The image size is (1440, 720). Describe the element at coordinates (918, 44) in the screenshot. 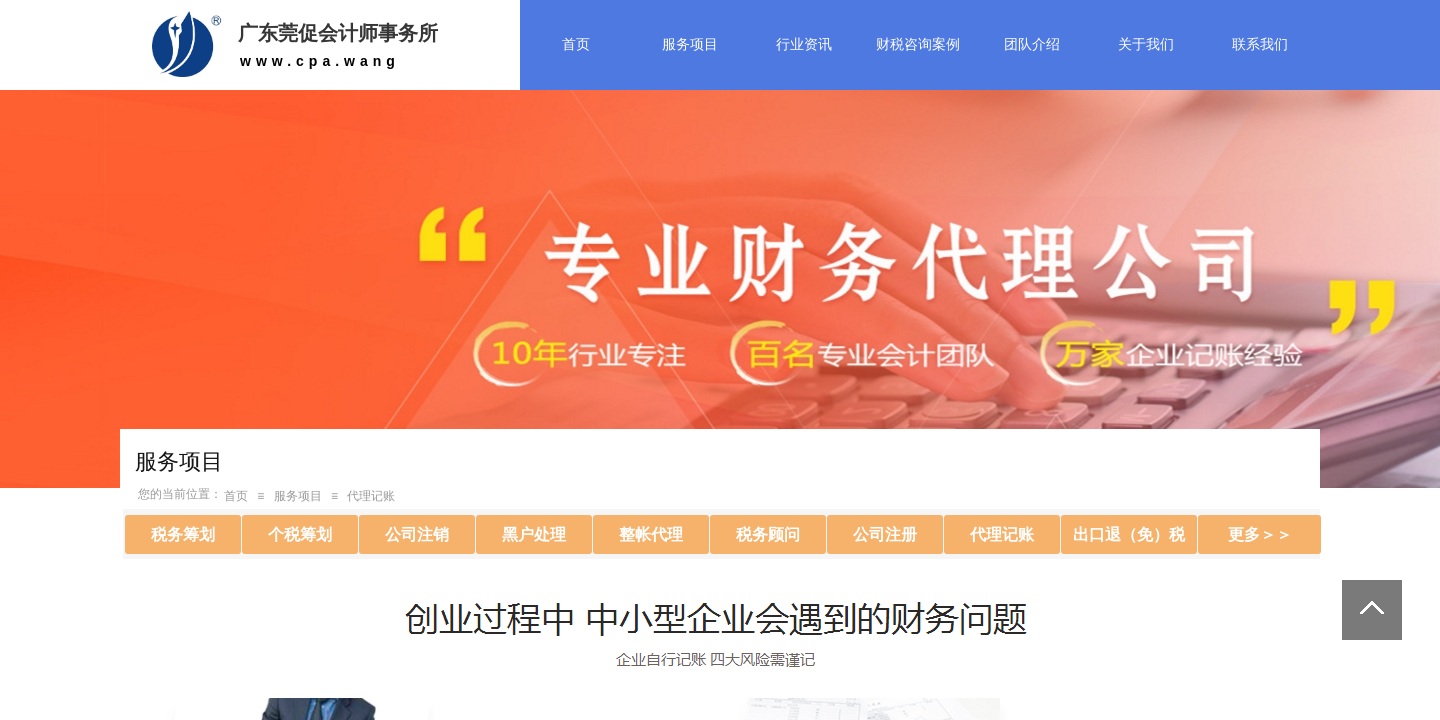

I see `财税咨询案例` at that location.